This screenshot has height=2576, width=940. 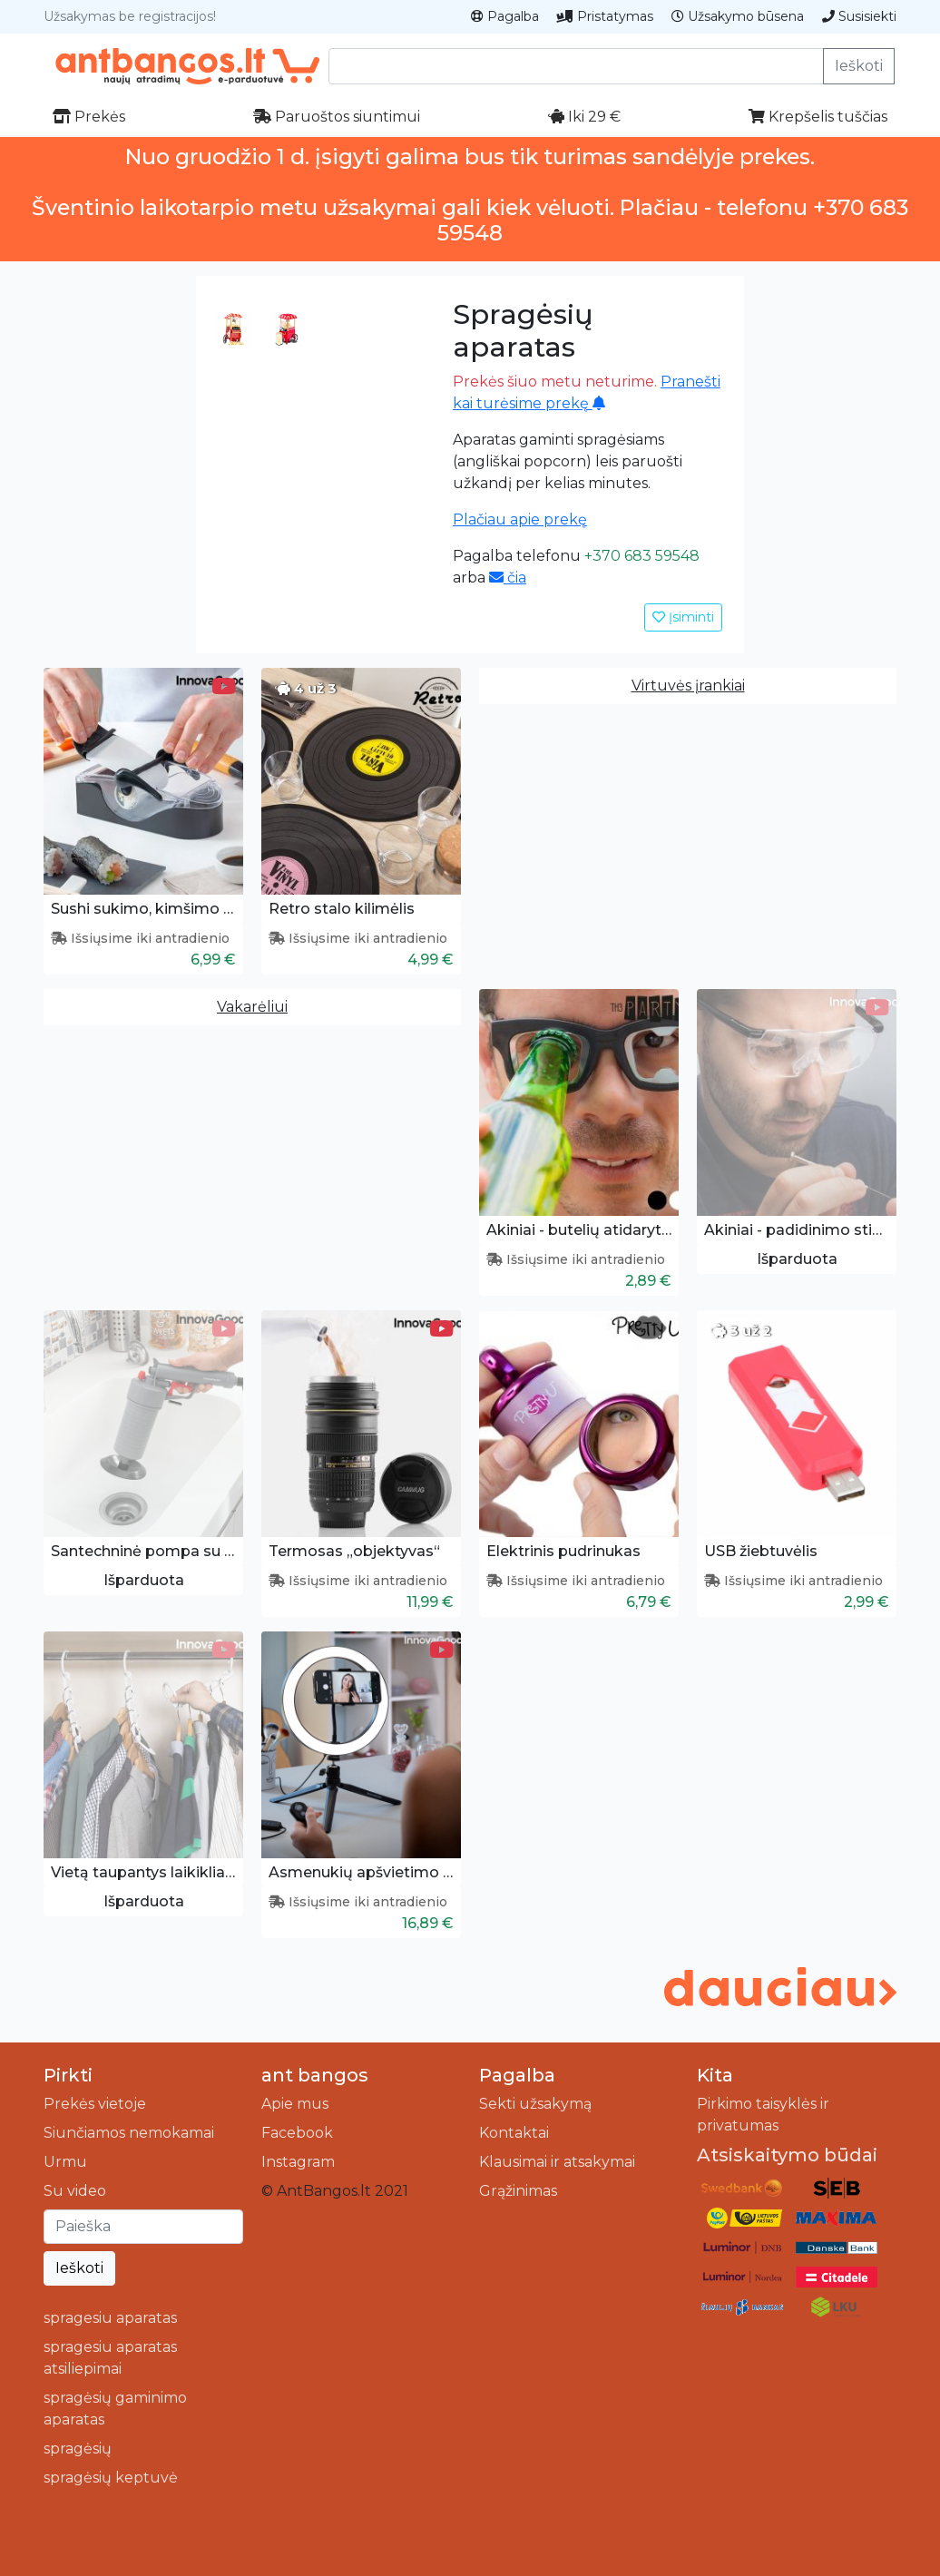 What do you see at coordinates (78, 2448) in the screenshot?
I see `spragėsių` at bounding box center [78, 2448].